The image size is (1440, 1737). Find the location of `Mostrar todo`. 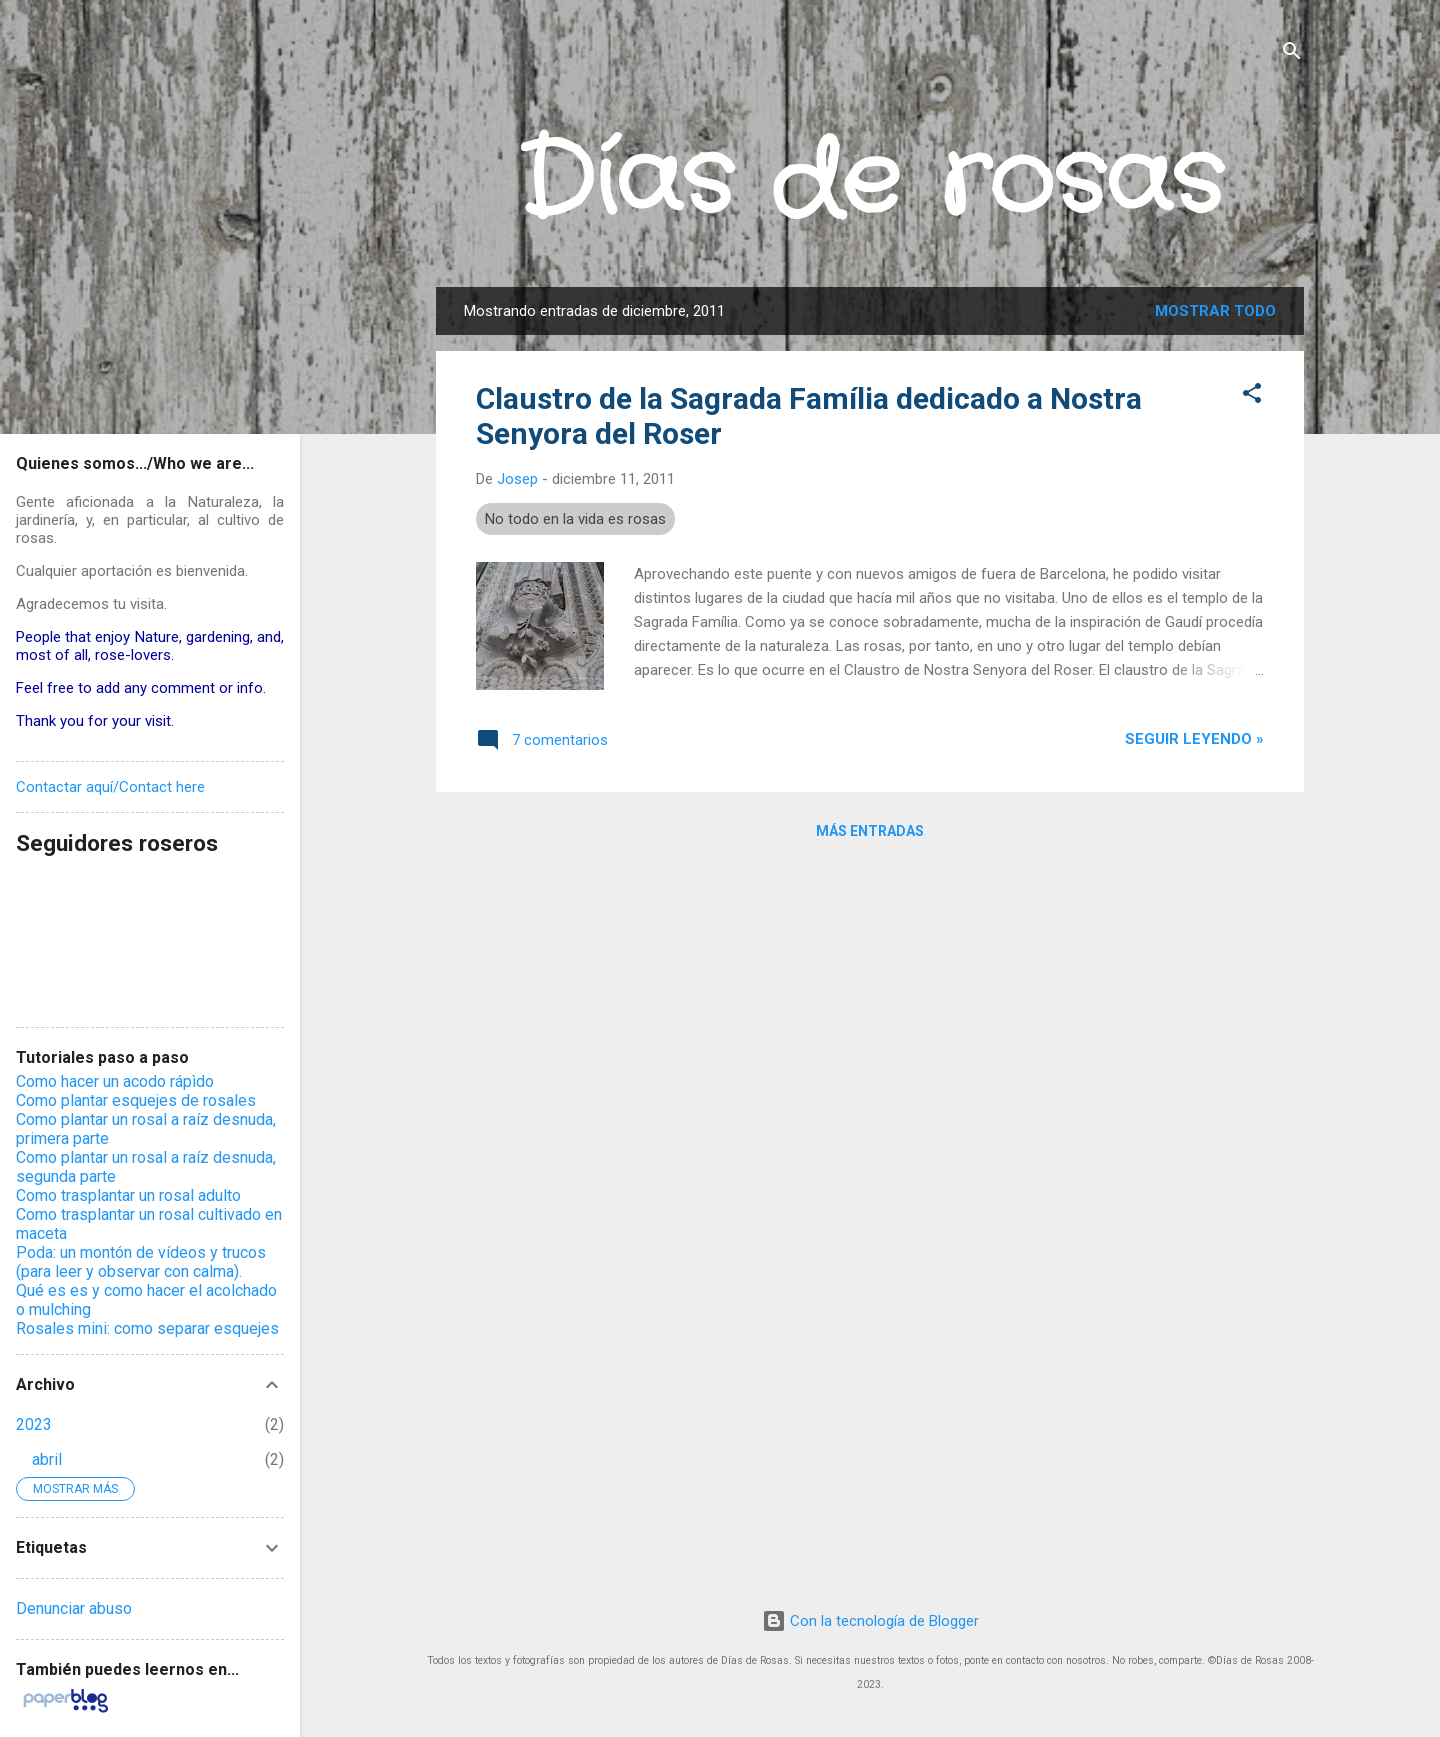

Mostrar todo is located at coordinates (1215, 311).